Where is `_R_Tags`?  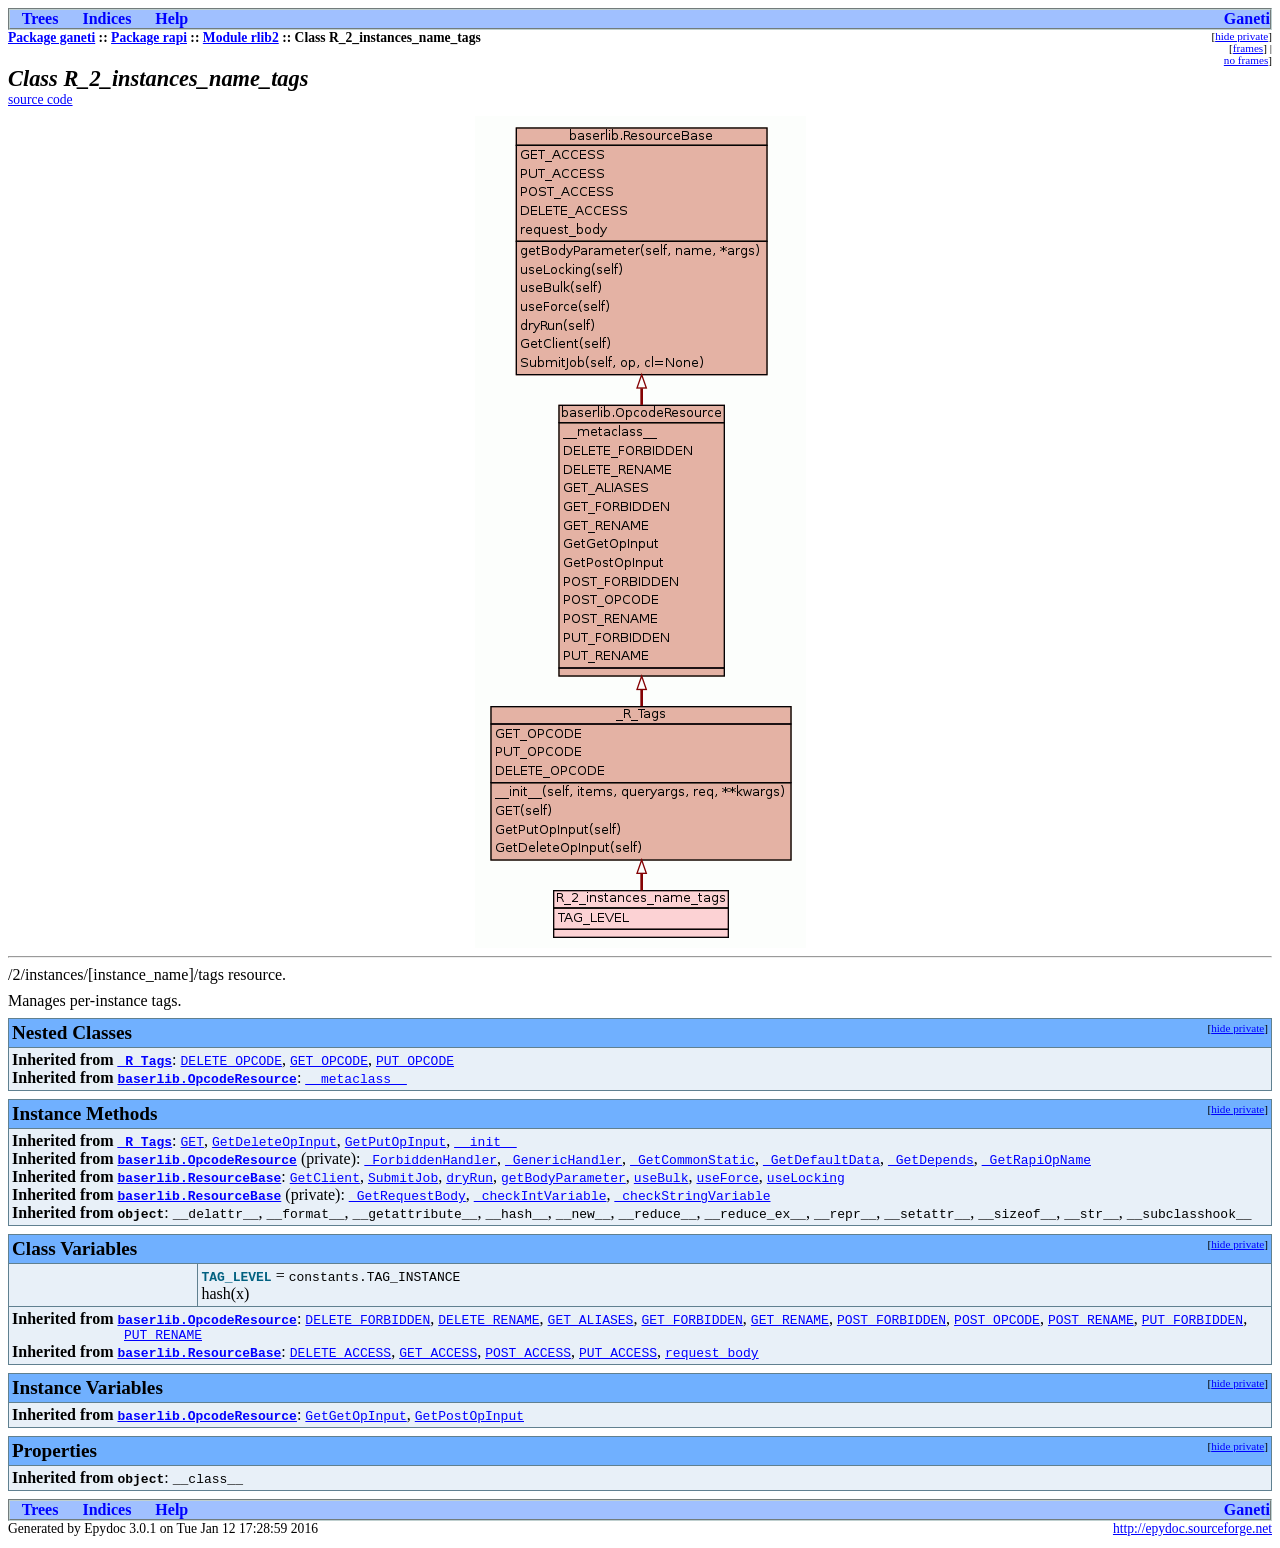
_R_Tags is located at coordinates (144, 1060).